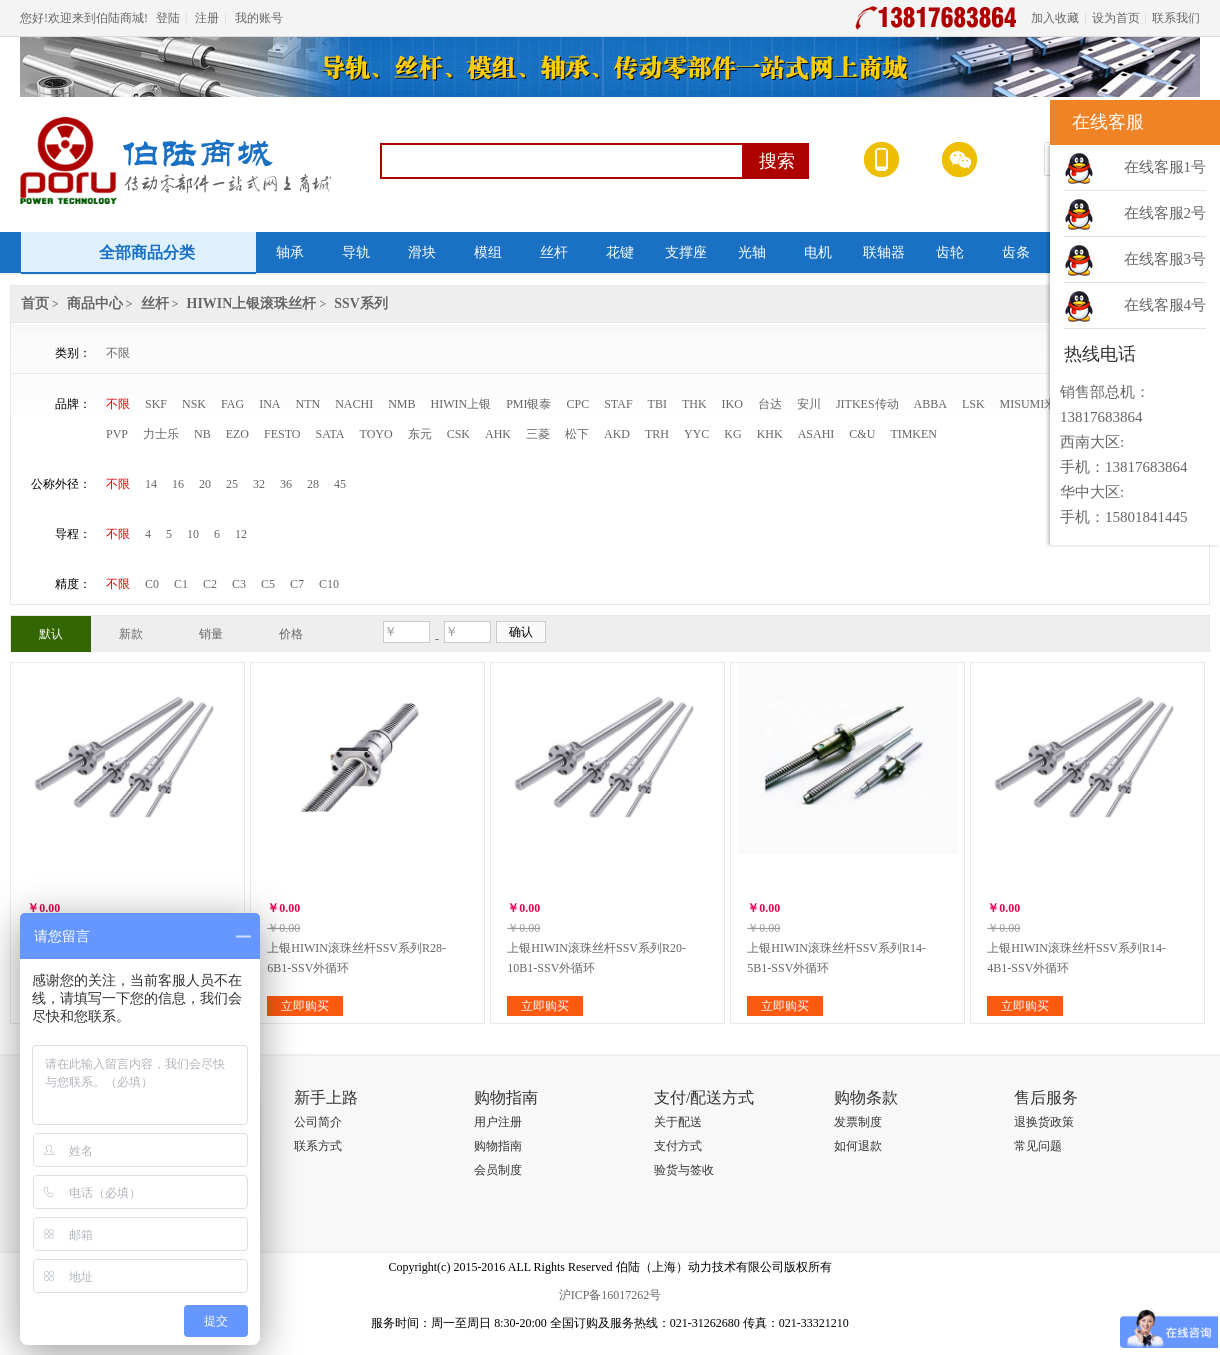  What do you see at coordinates (117, 434) in the screenshot?
I see `PVP` at bounding box center [117, 434].